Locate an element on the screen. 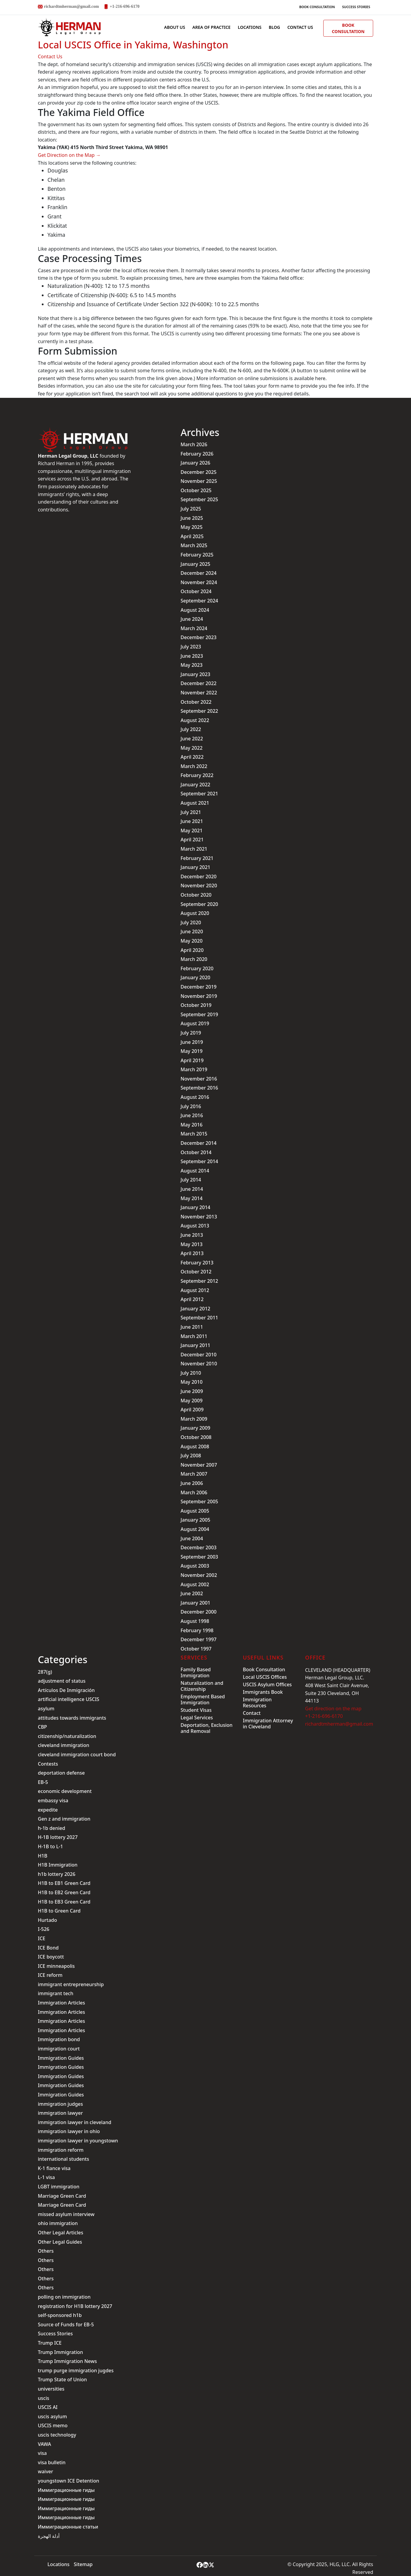 The image size is (411, 2576). artificial intelligence USCIS is located at coordinates (68, 1699).